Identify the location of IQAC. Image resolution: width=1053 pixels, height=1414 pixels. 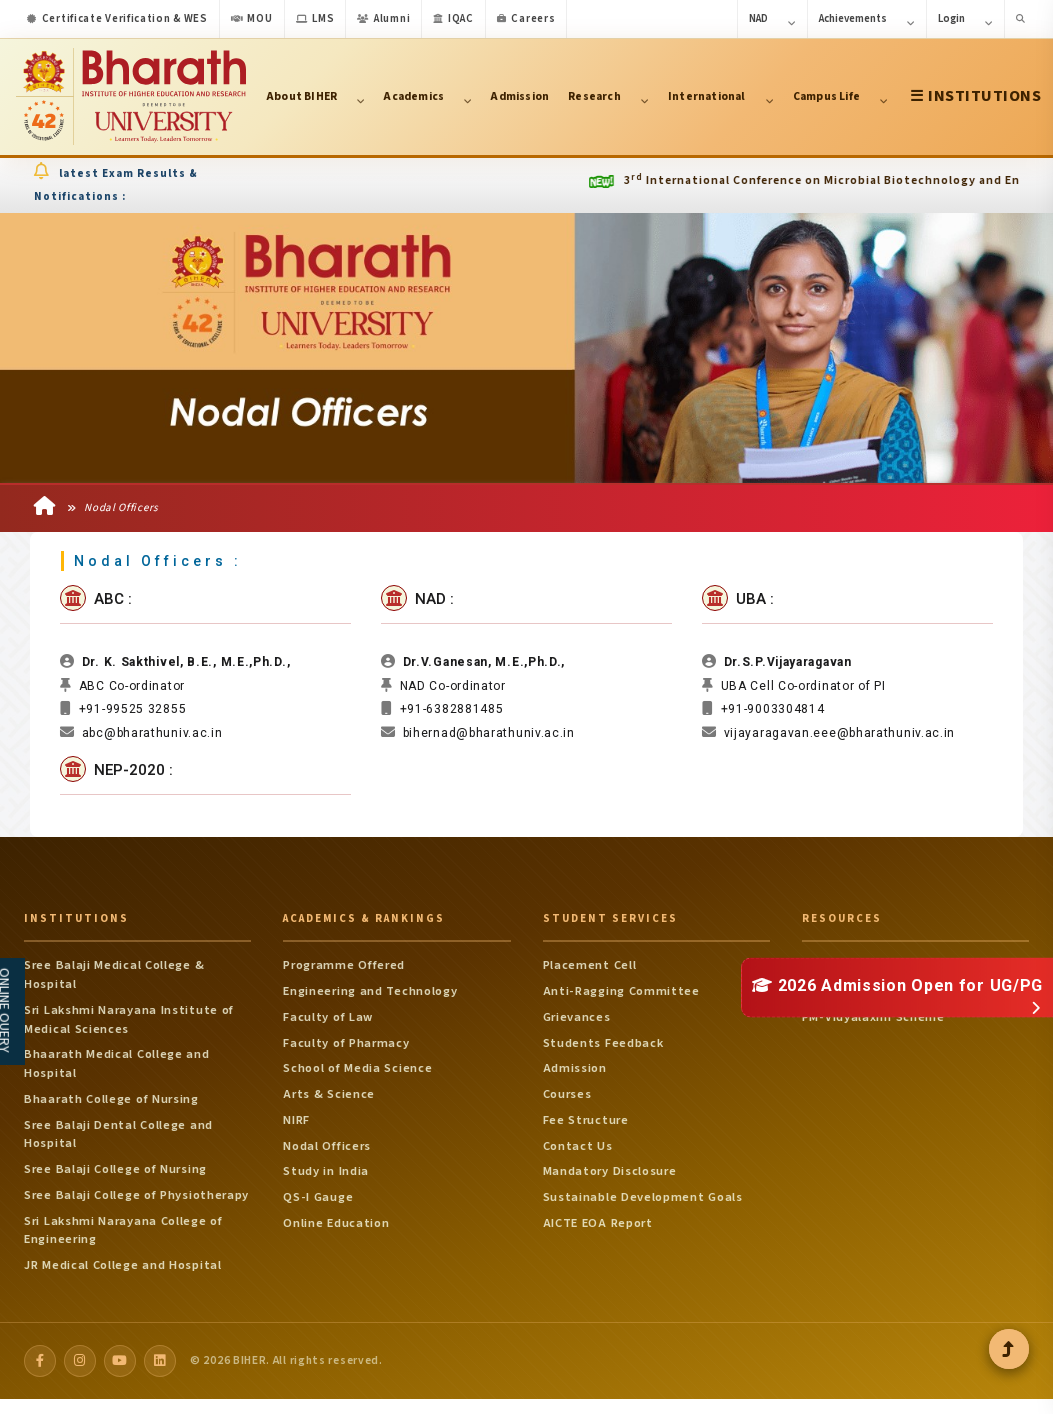
(453, 18).